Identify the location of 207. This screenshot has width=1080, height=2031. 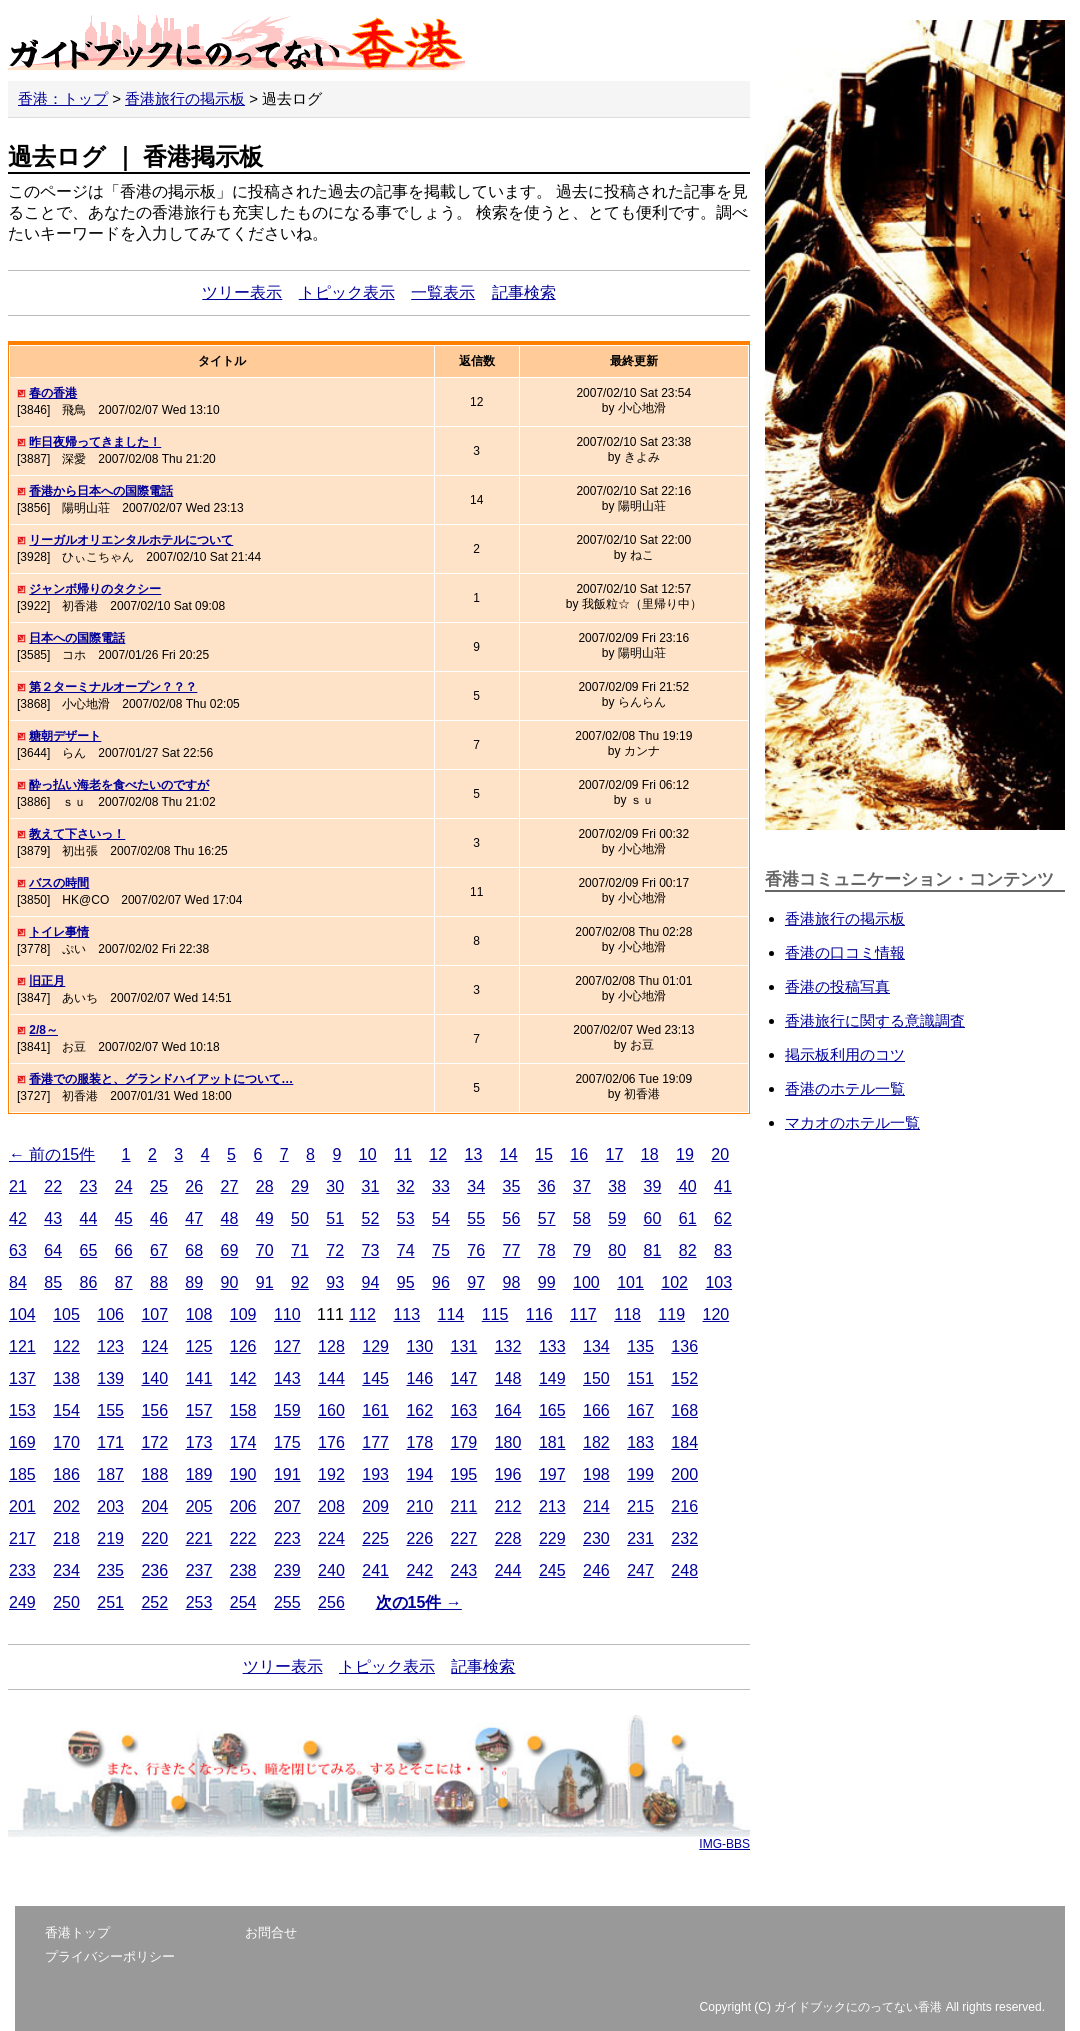
(287, 1506).